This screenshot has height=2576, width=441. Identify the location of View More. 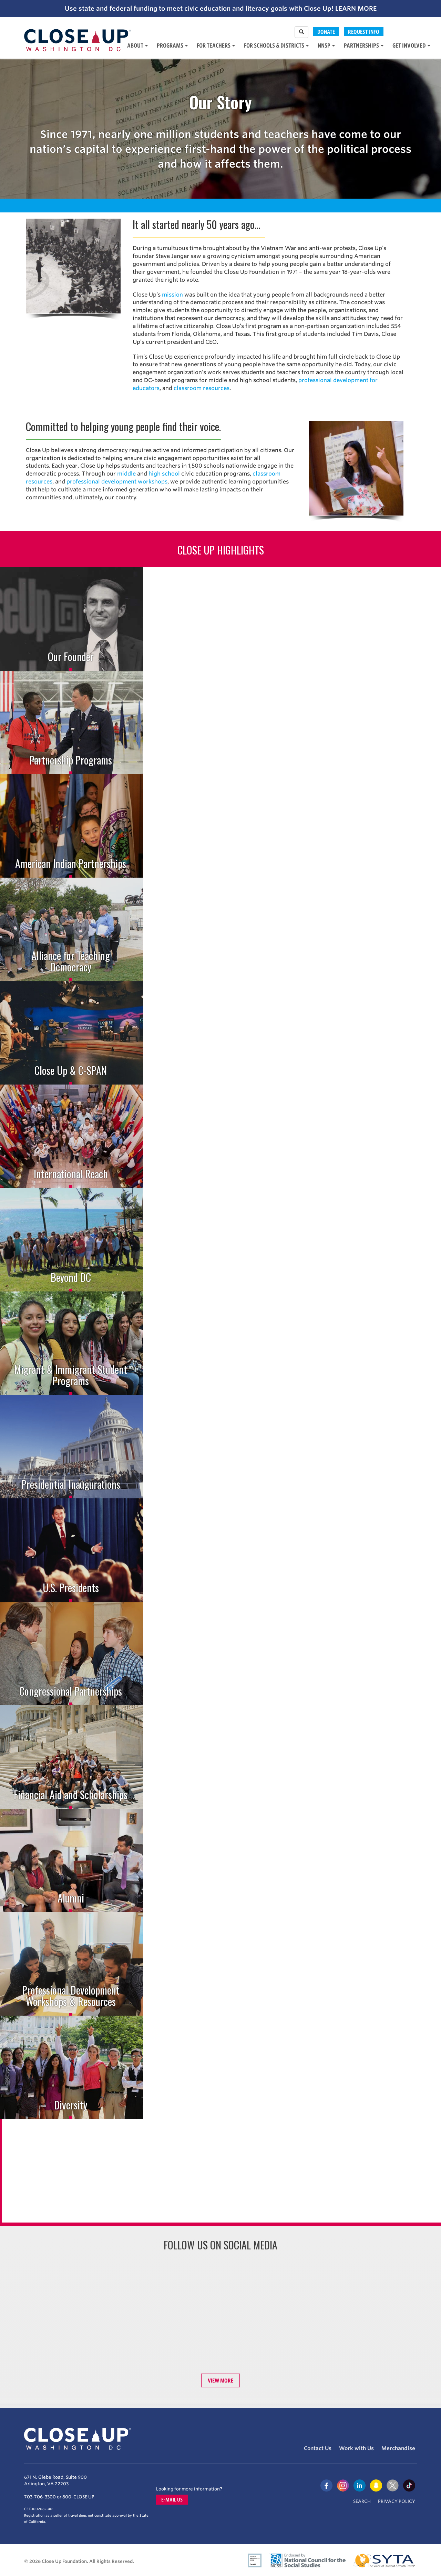
(221, 2380).